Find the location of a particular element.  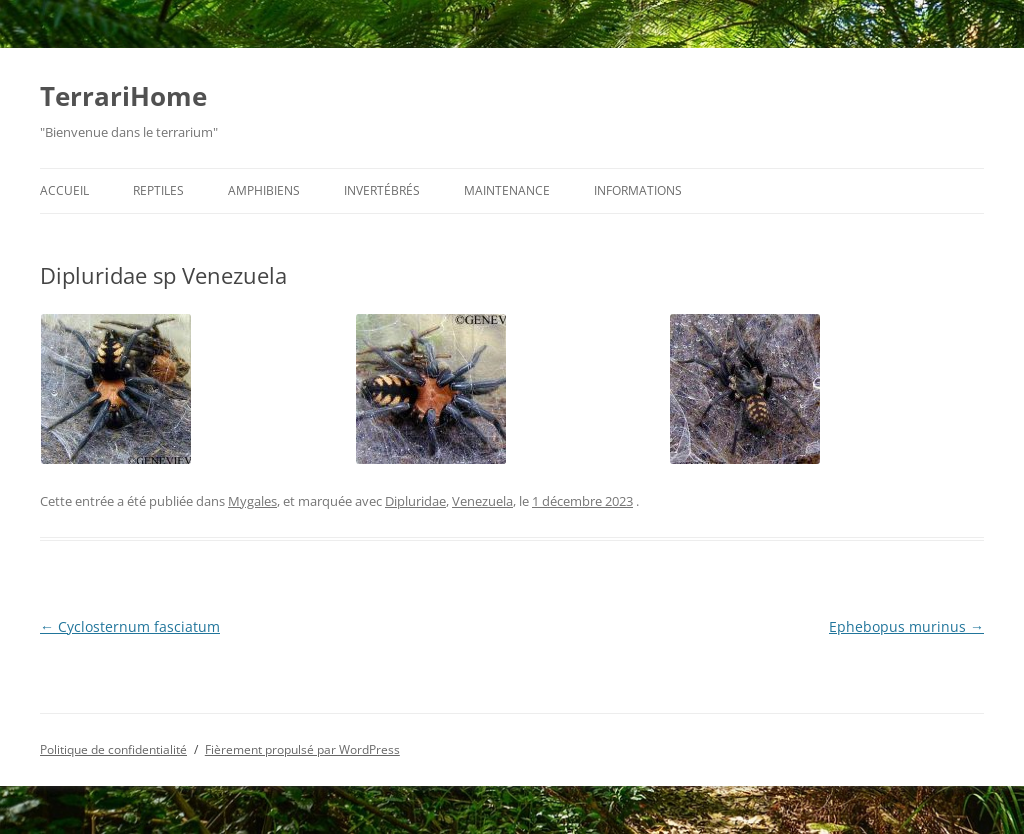

Venezuela is located at coordinates (482, 501).